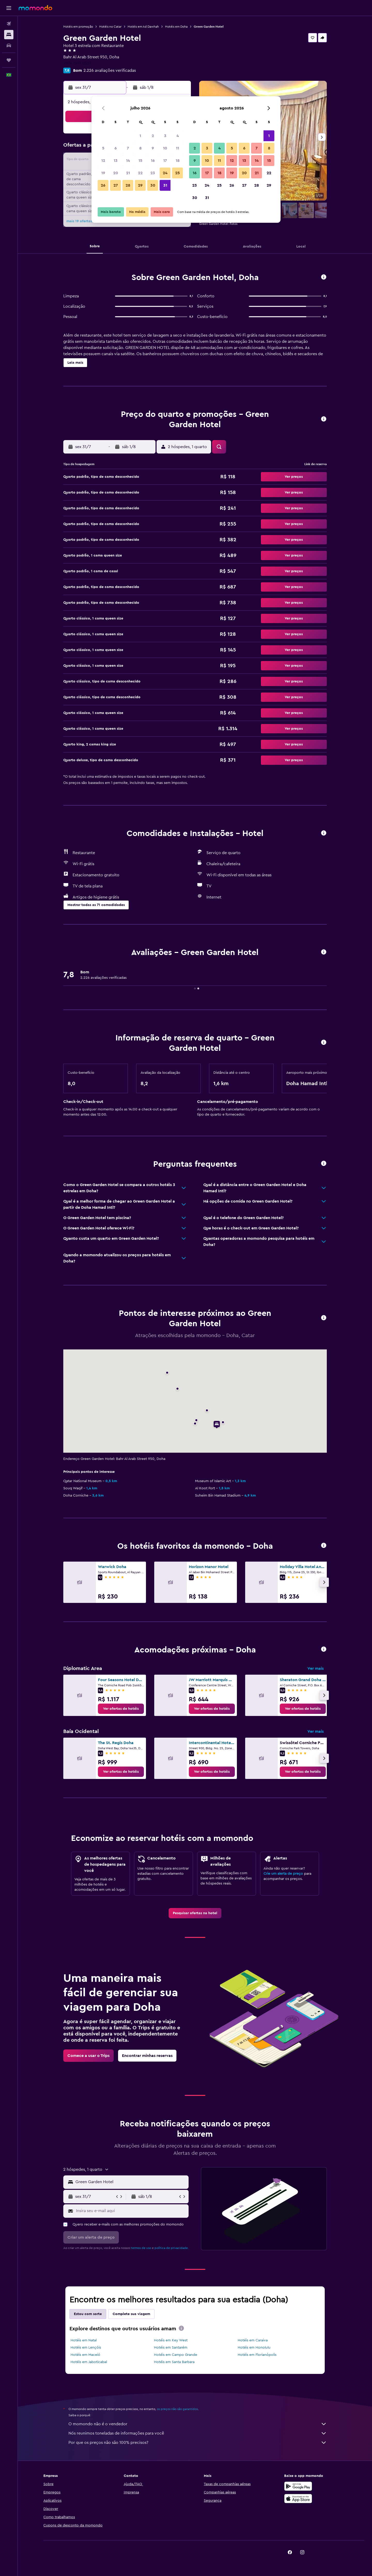  Describe the element at coordinates (174, 2362) in the screenshot. I see `Hotéis em Santa Barbara` at that location.